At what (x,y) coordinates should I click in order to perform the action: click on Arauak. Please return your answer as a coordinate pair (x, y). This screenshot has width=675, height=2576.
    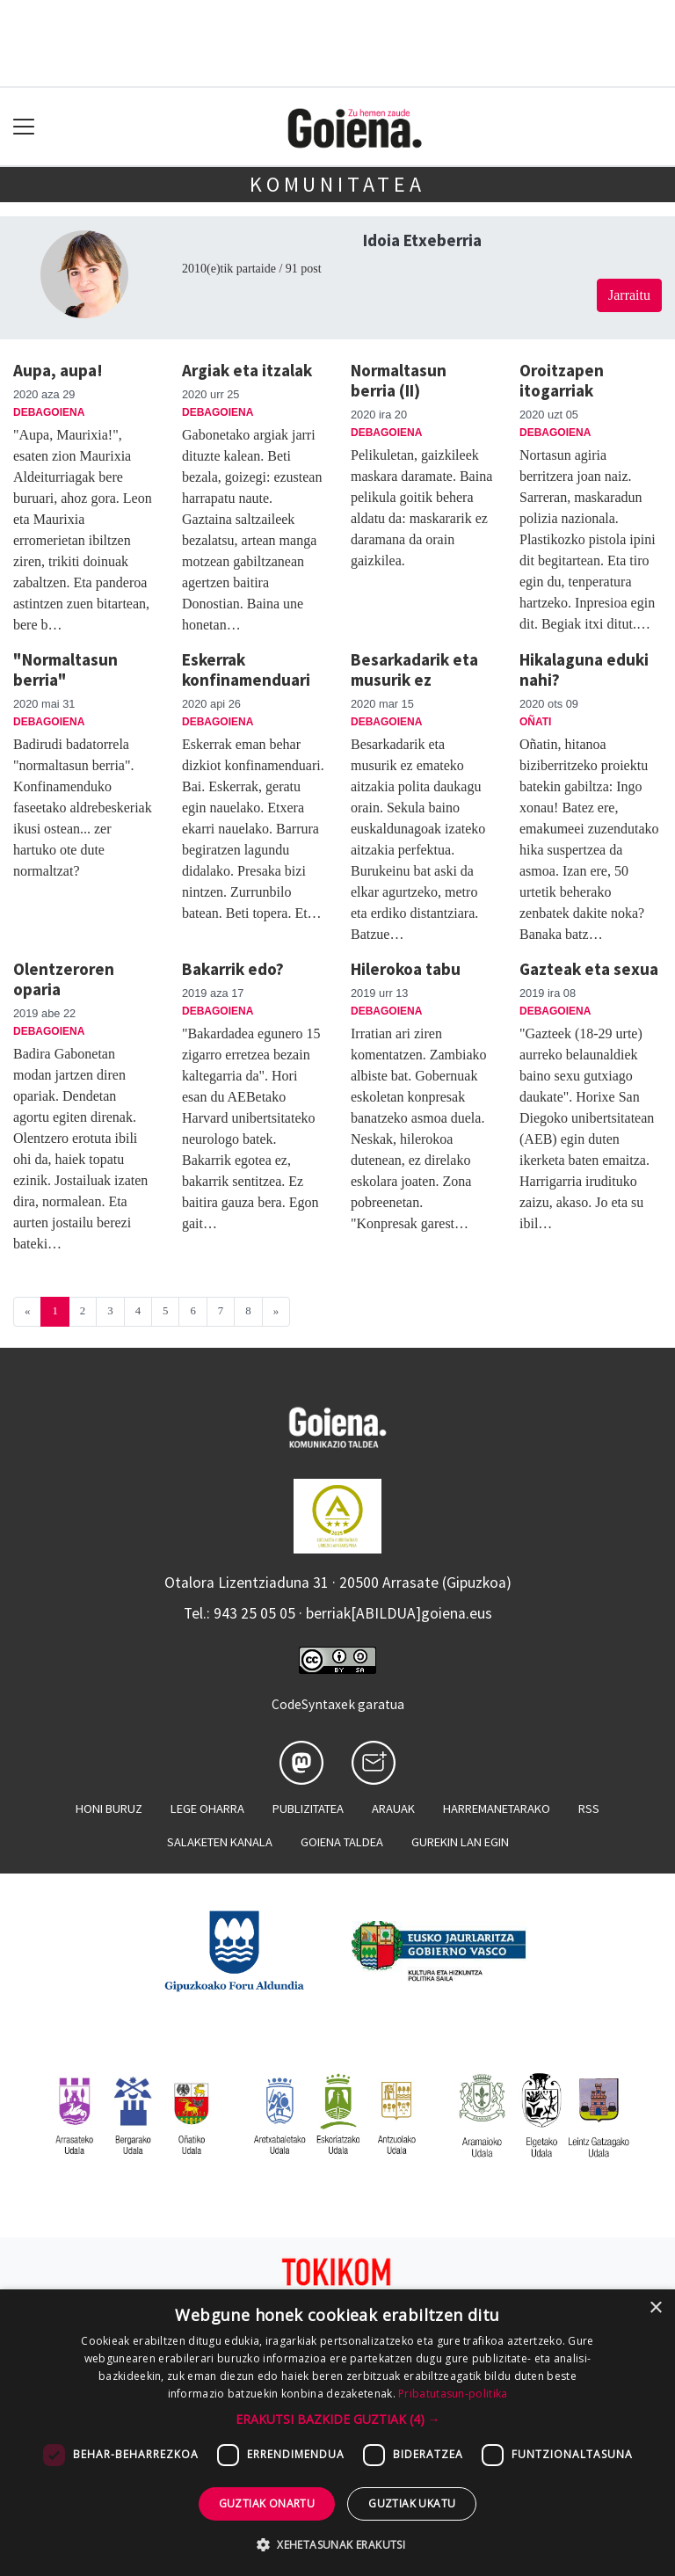
    Looking at the image, I should click on (393, 1808).